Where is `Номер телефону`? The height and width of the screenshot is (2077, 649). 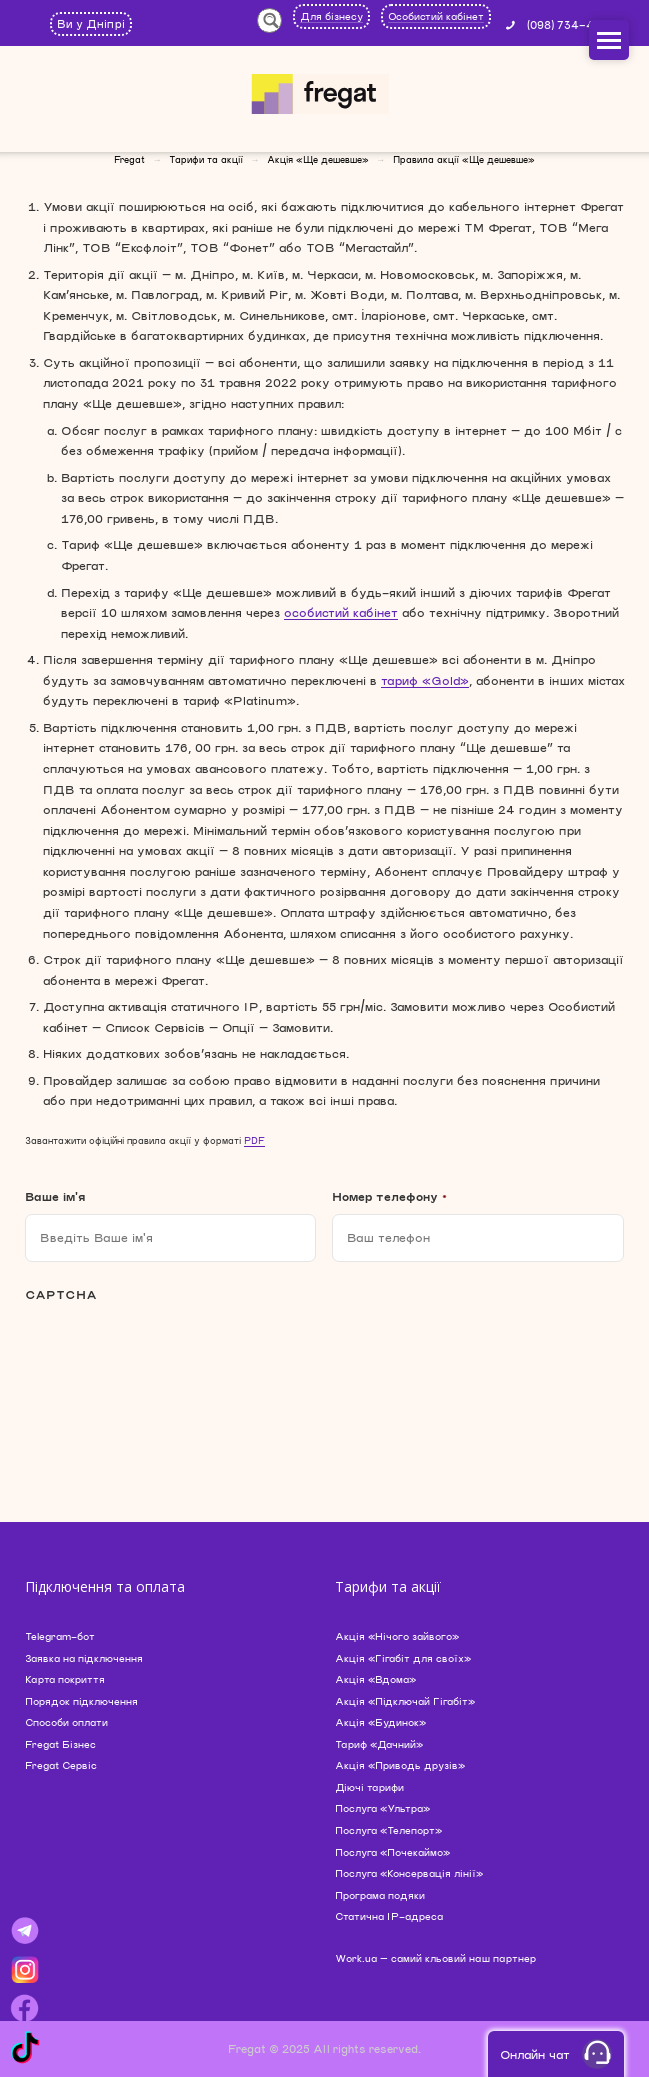
Номер телефону is located at coordinates (389, 1196).